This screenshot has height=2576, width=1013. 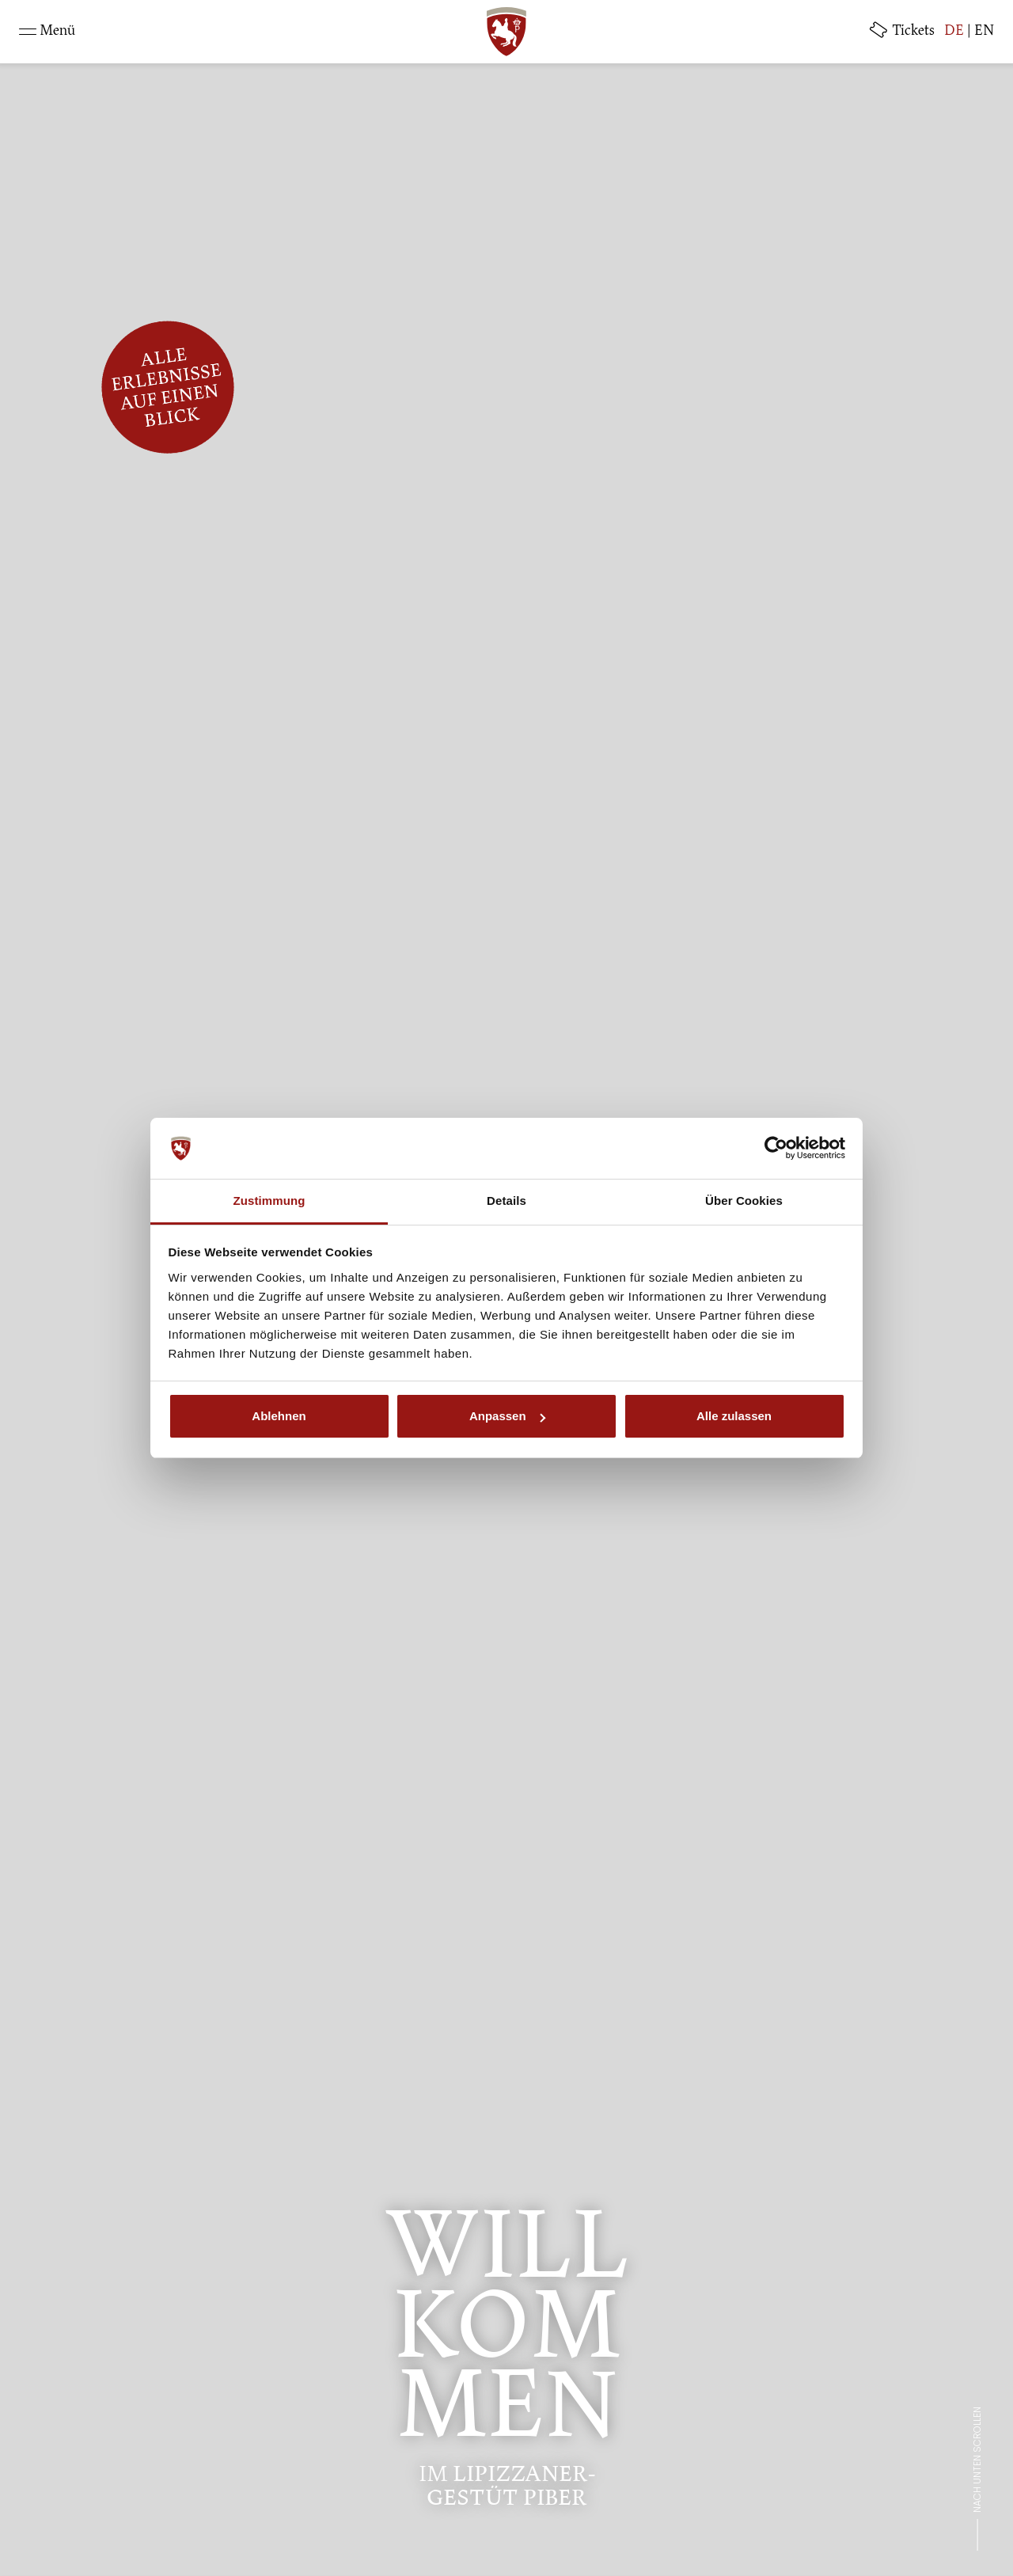 What do you see at coordinates (47, 32) in the screenshot?
I see `[Toggle navigation]` at bounding box center [47, 32].